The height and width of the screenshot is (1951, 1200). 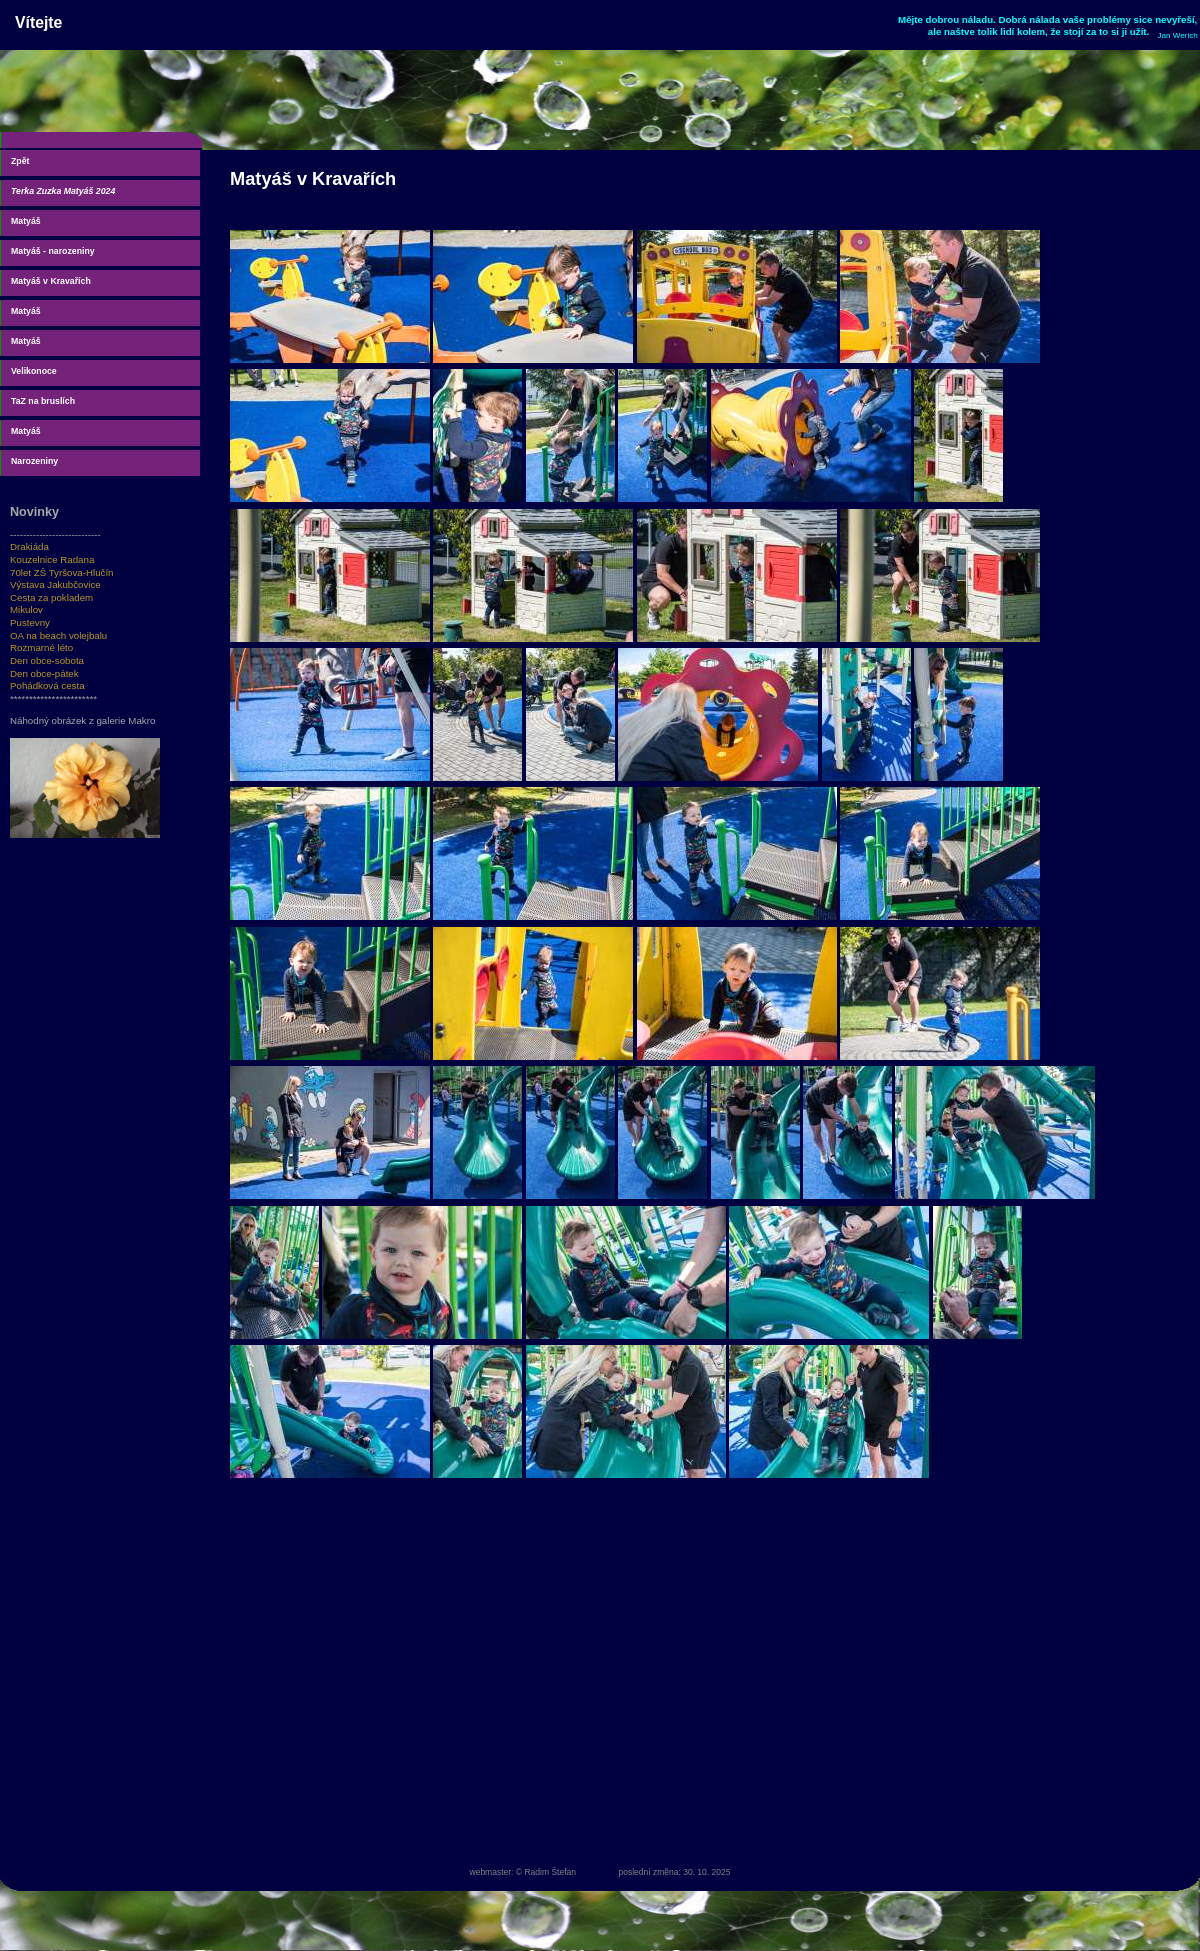 I want to click on TaZ na bruslích, so click(x=43, y=401).